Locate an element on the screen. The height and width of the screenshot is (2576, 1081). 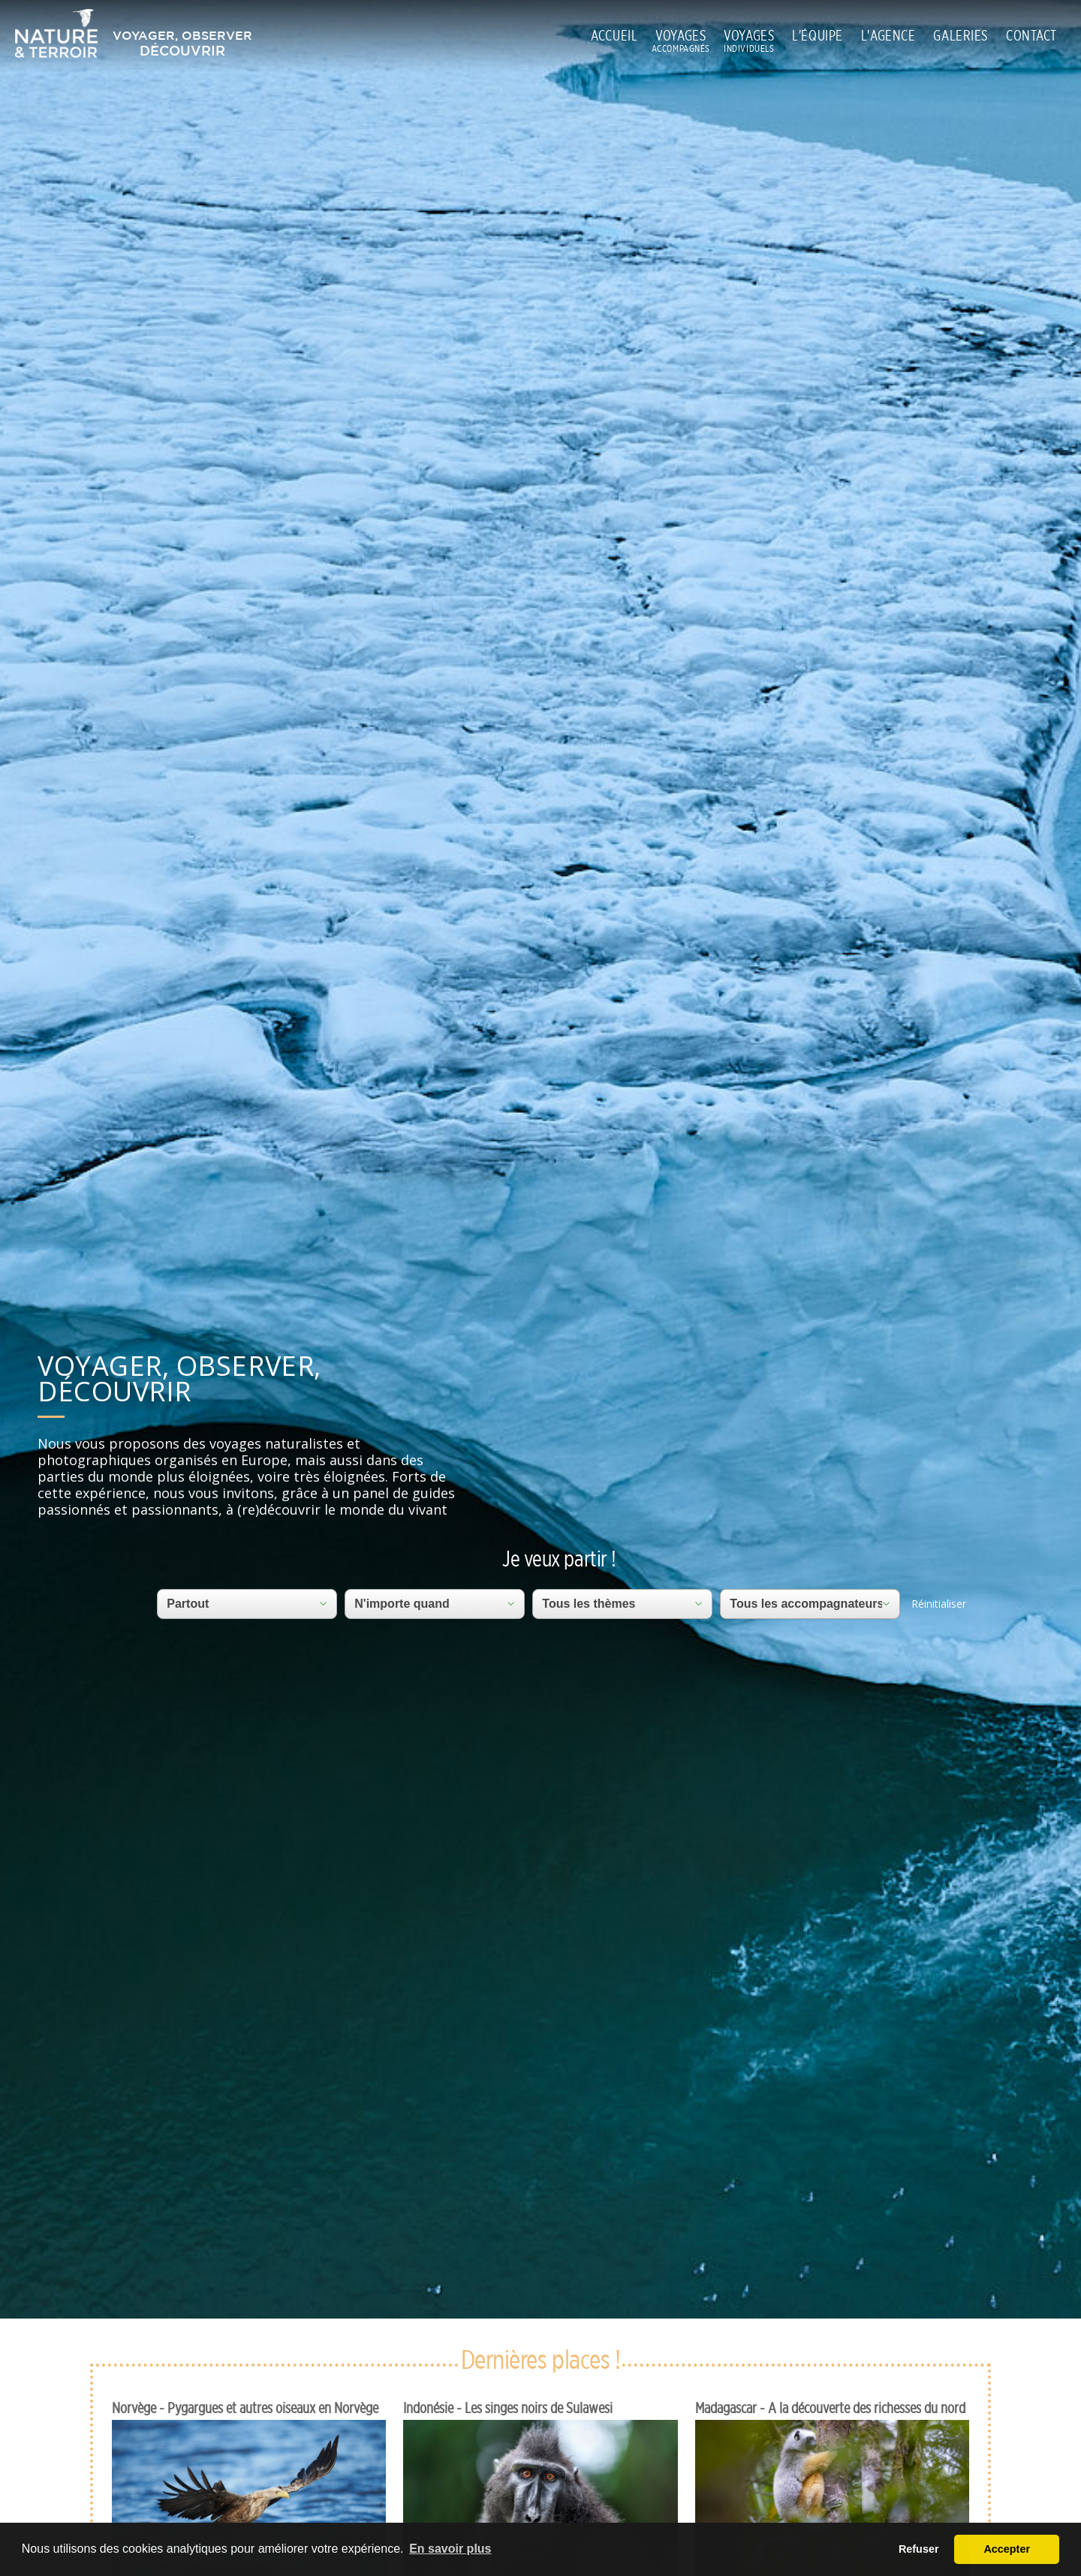
Accepter [button] is located at coordinates (1006, 2549).